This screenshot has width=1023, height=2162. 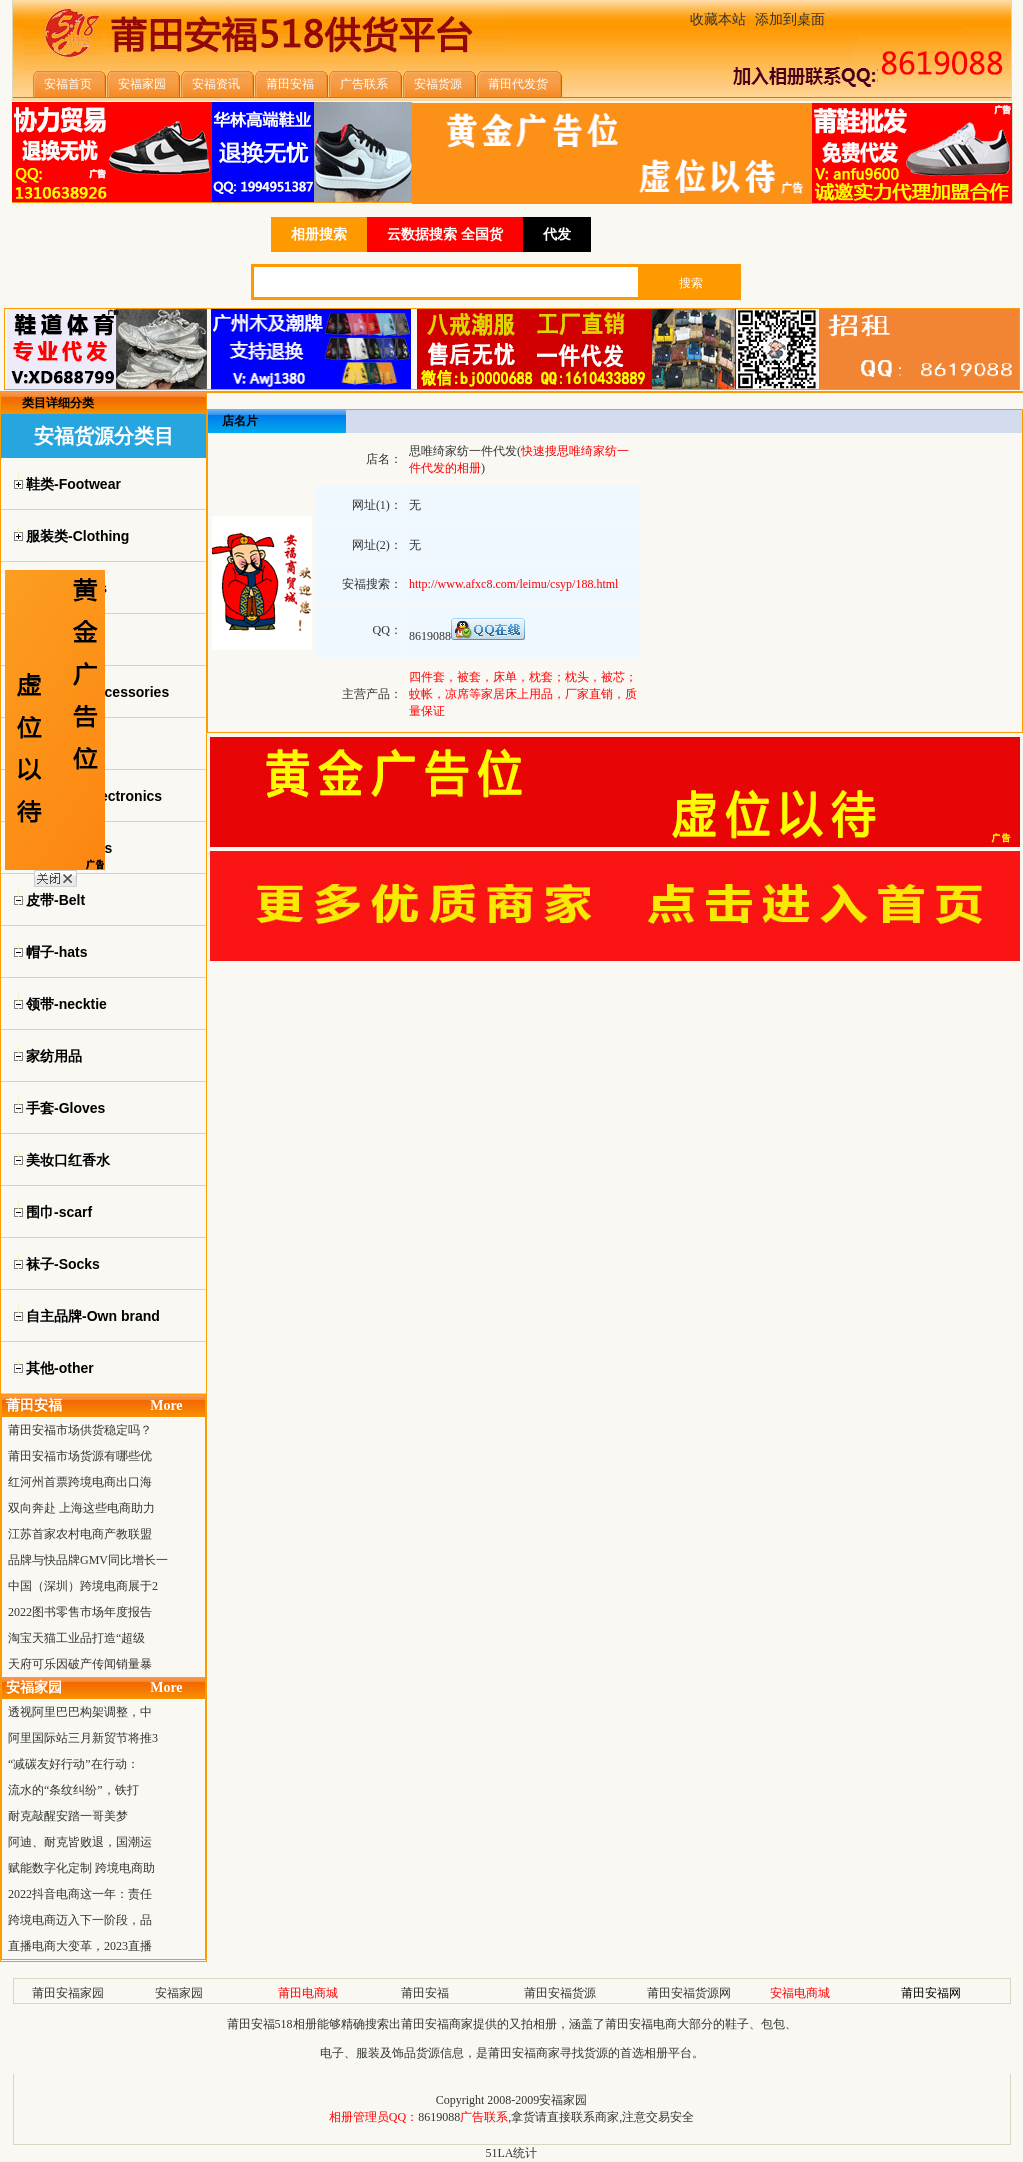 I want to click on 莆田安福货源, so click(x=560, y=1993).